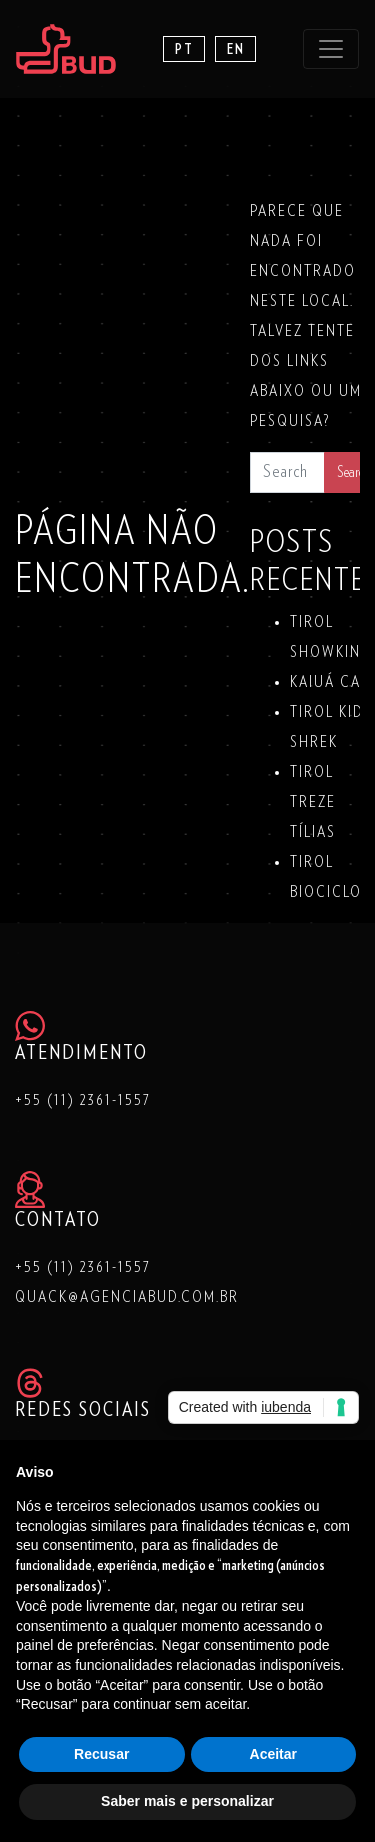 This screenshot has height=1842, width=375. Describe the element at coordinates (273, 1754) in the screenshot. I see `Aceitar [button]` at that location.